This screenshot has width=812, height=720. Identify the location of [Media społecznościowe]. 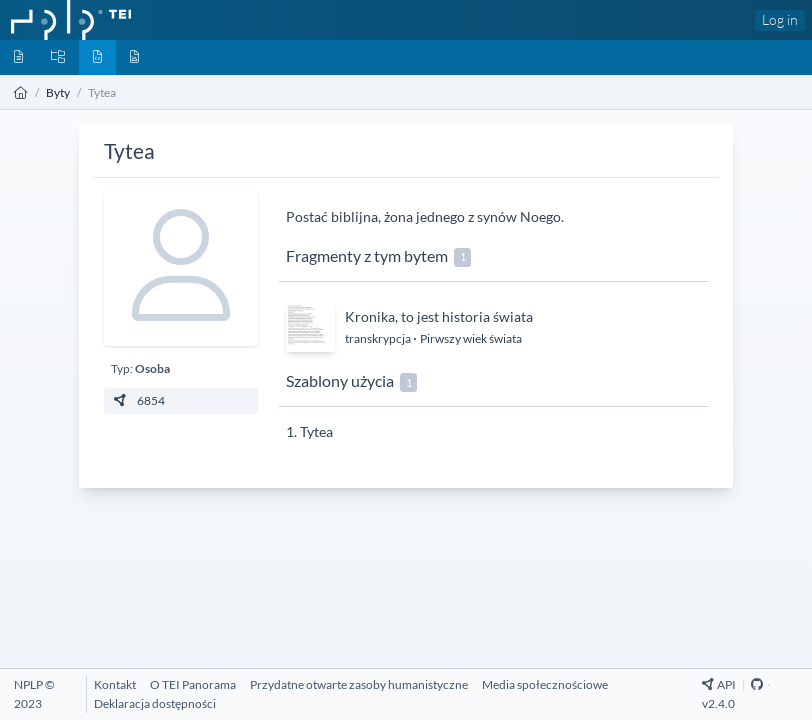
(545, 684).